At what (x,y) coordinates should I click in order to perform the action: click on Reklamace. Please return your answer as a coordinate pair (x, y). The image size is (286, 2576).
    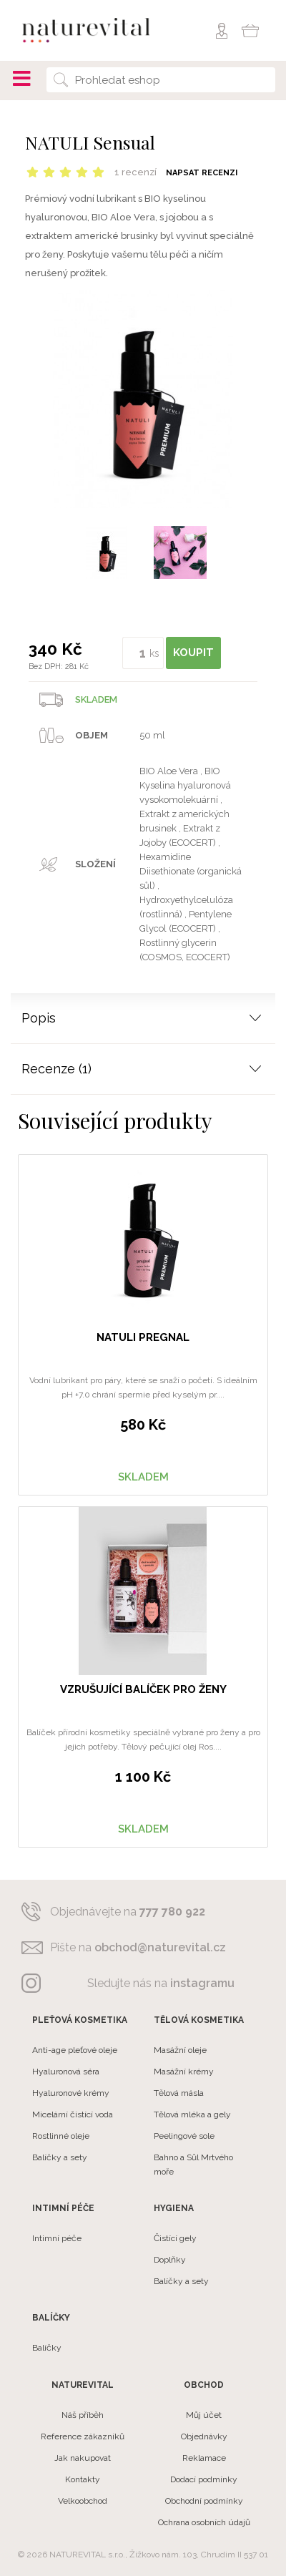
    Looking at the image, I should click on (204, 2458).